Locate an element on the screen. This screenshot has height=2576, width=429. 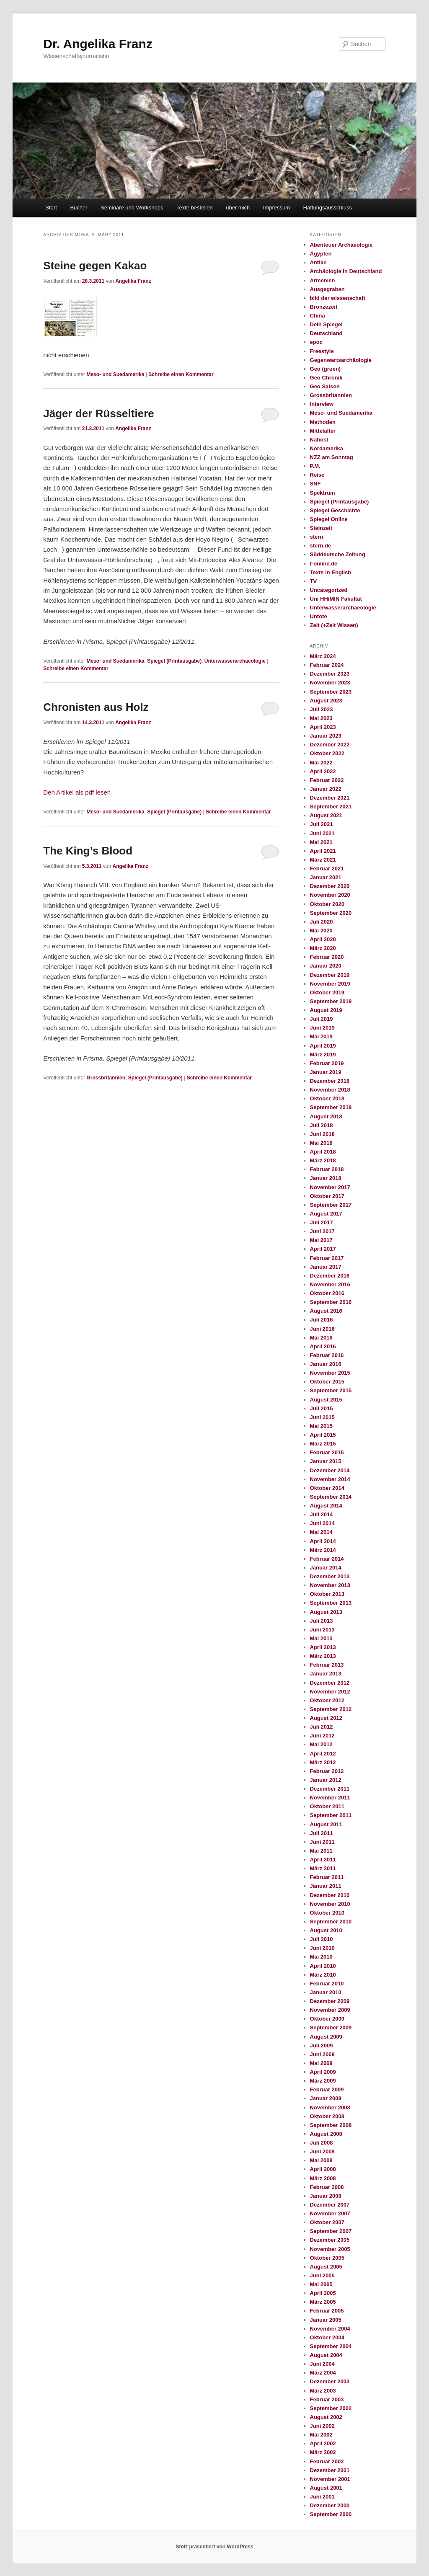
September 2009 is located at coordinates (331, 2027).